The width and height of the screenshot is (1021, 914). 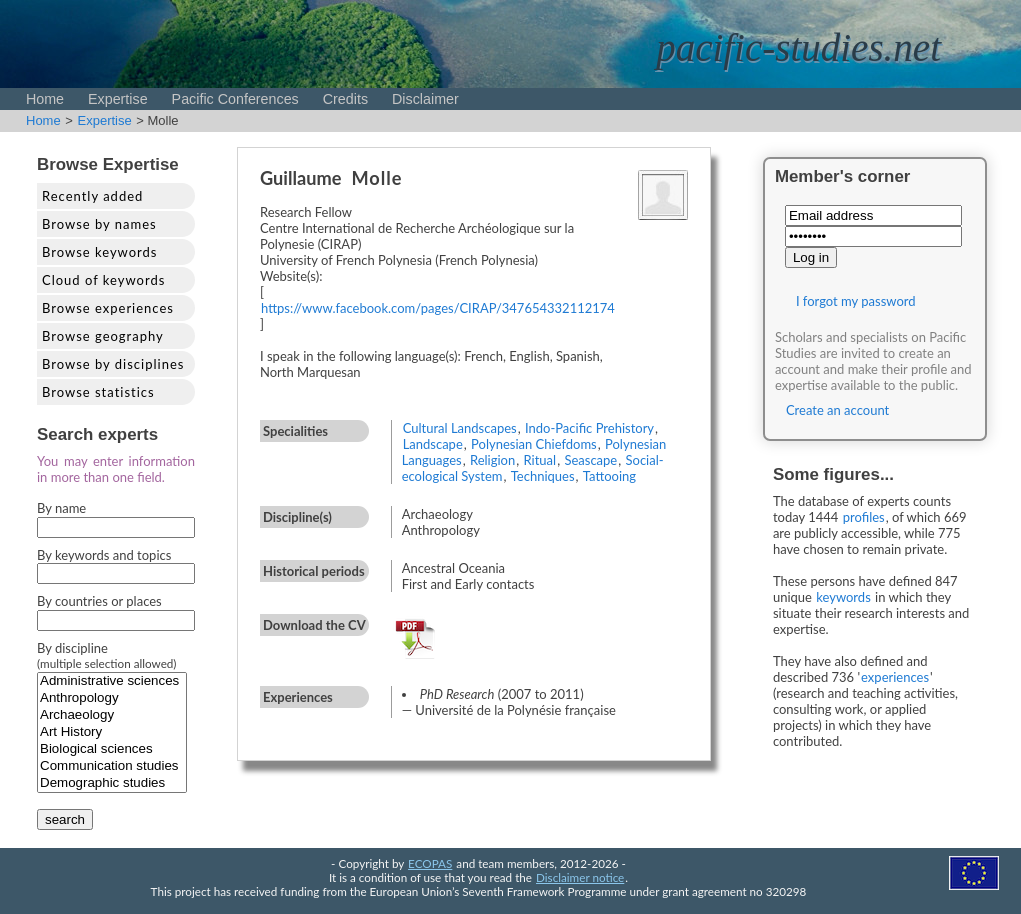 I want to click on Browse by disciplines, so click(x=113, y=364).